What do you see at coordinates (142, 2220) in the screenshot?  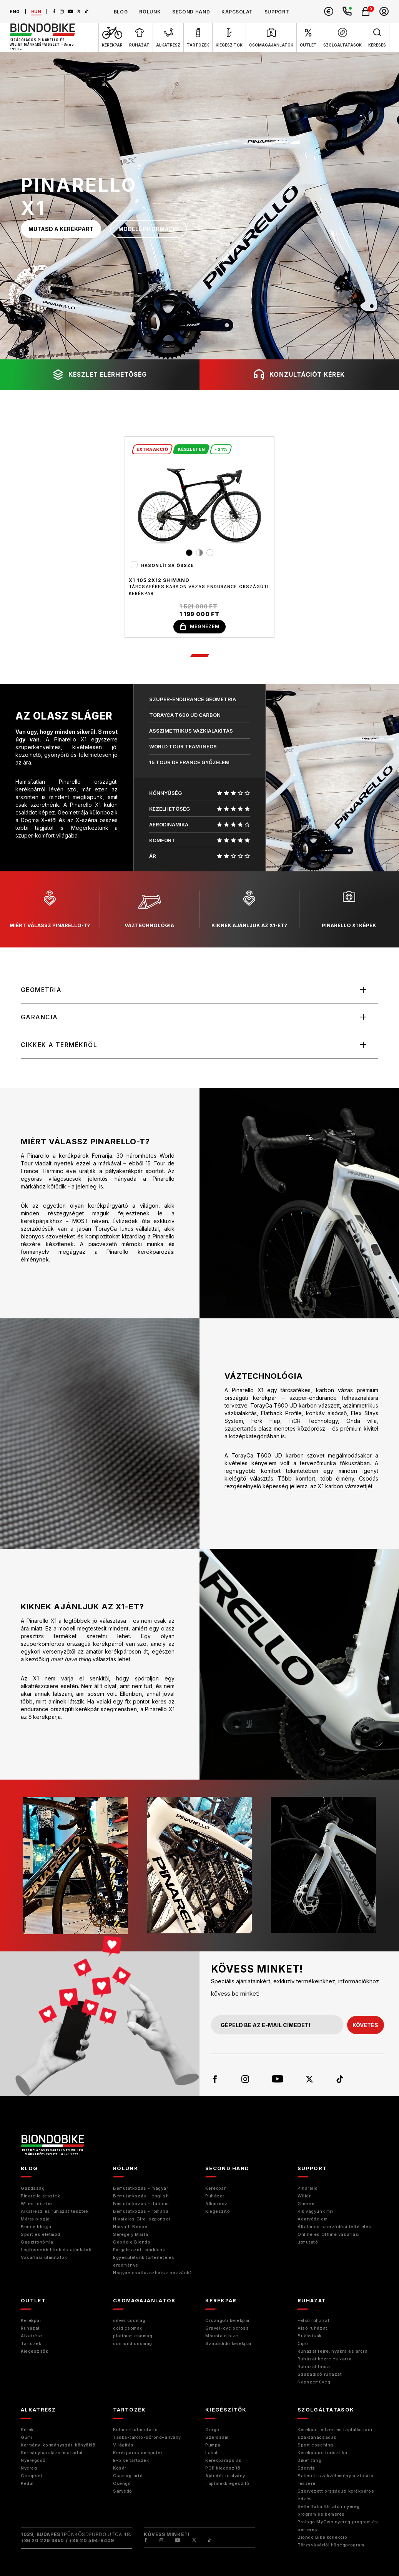 I see `Hivatalos Giro-szponzor` at bounding box center [142, 2220].